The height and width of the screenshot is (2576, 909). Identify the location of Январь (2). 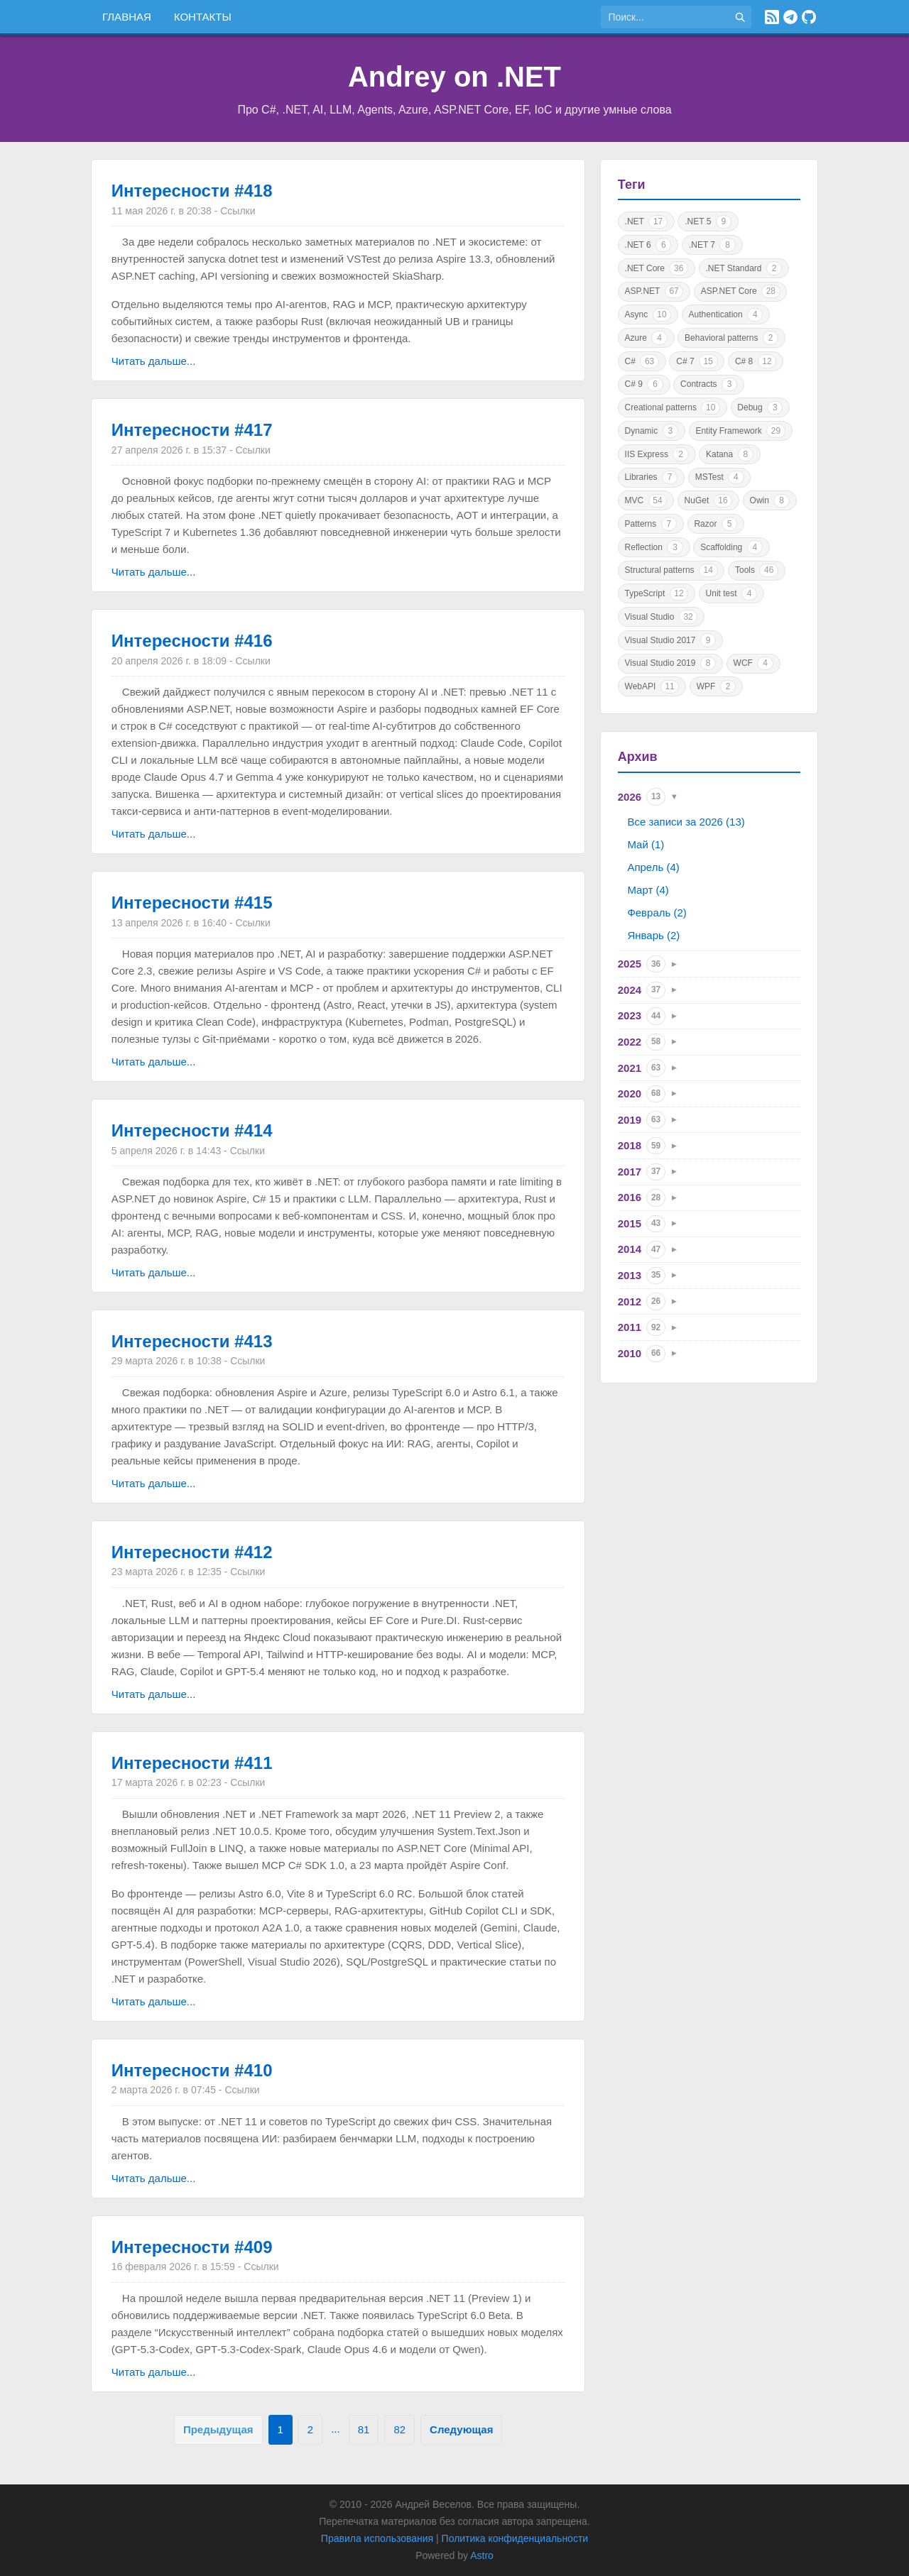
(653, 935).